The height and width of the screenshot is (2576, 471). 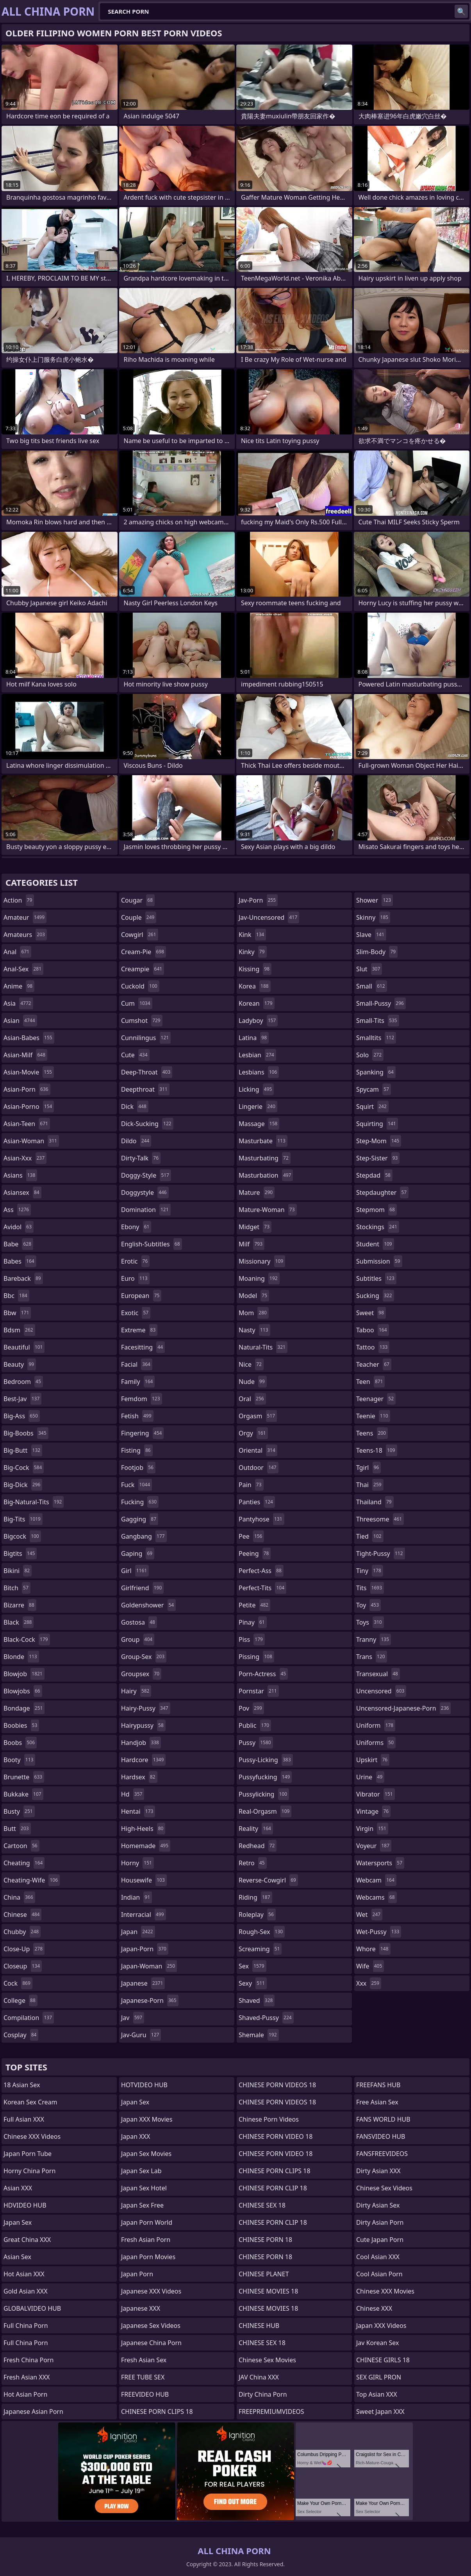 What do you see at coordinates (142, 2205) in the screenshot?
I see `Japan Sex Free` at bounding box center [142, 2205].